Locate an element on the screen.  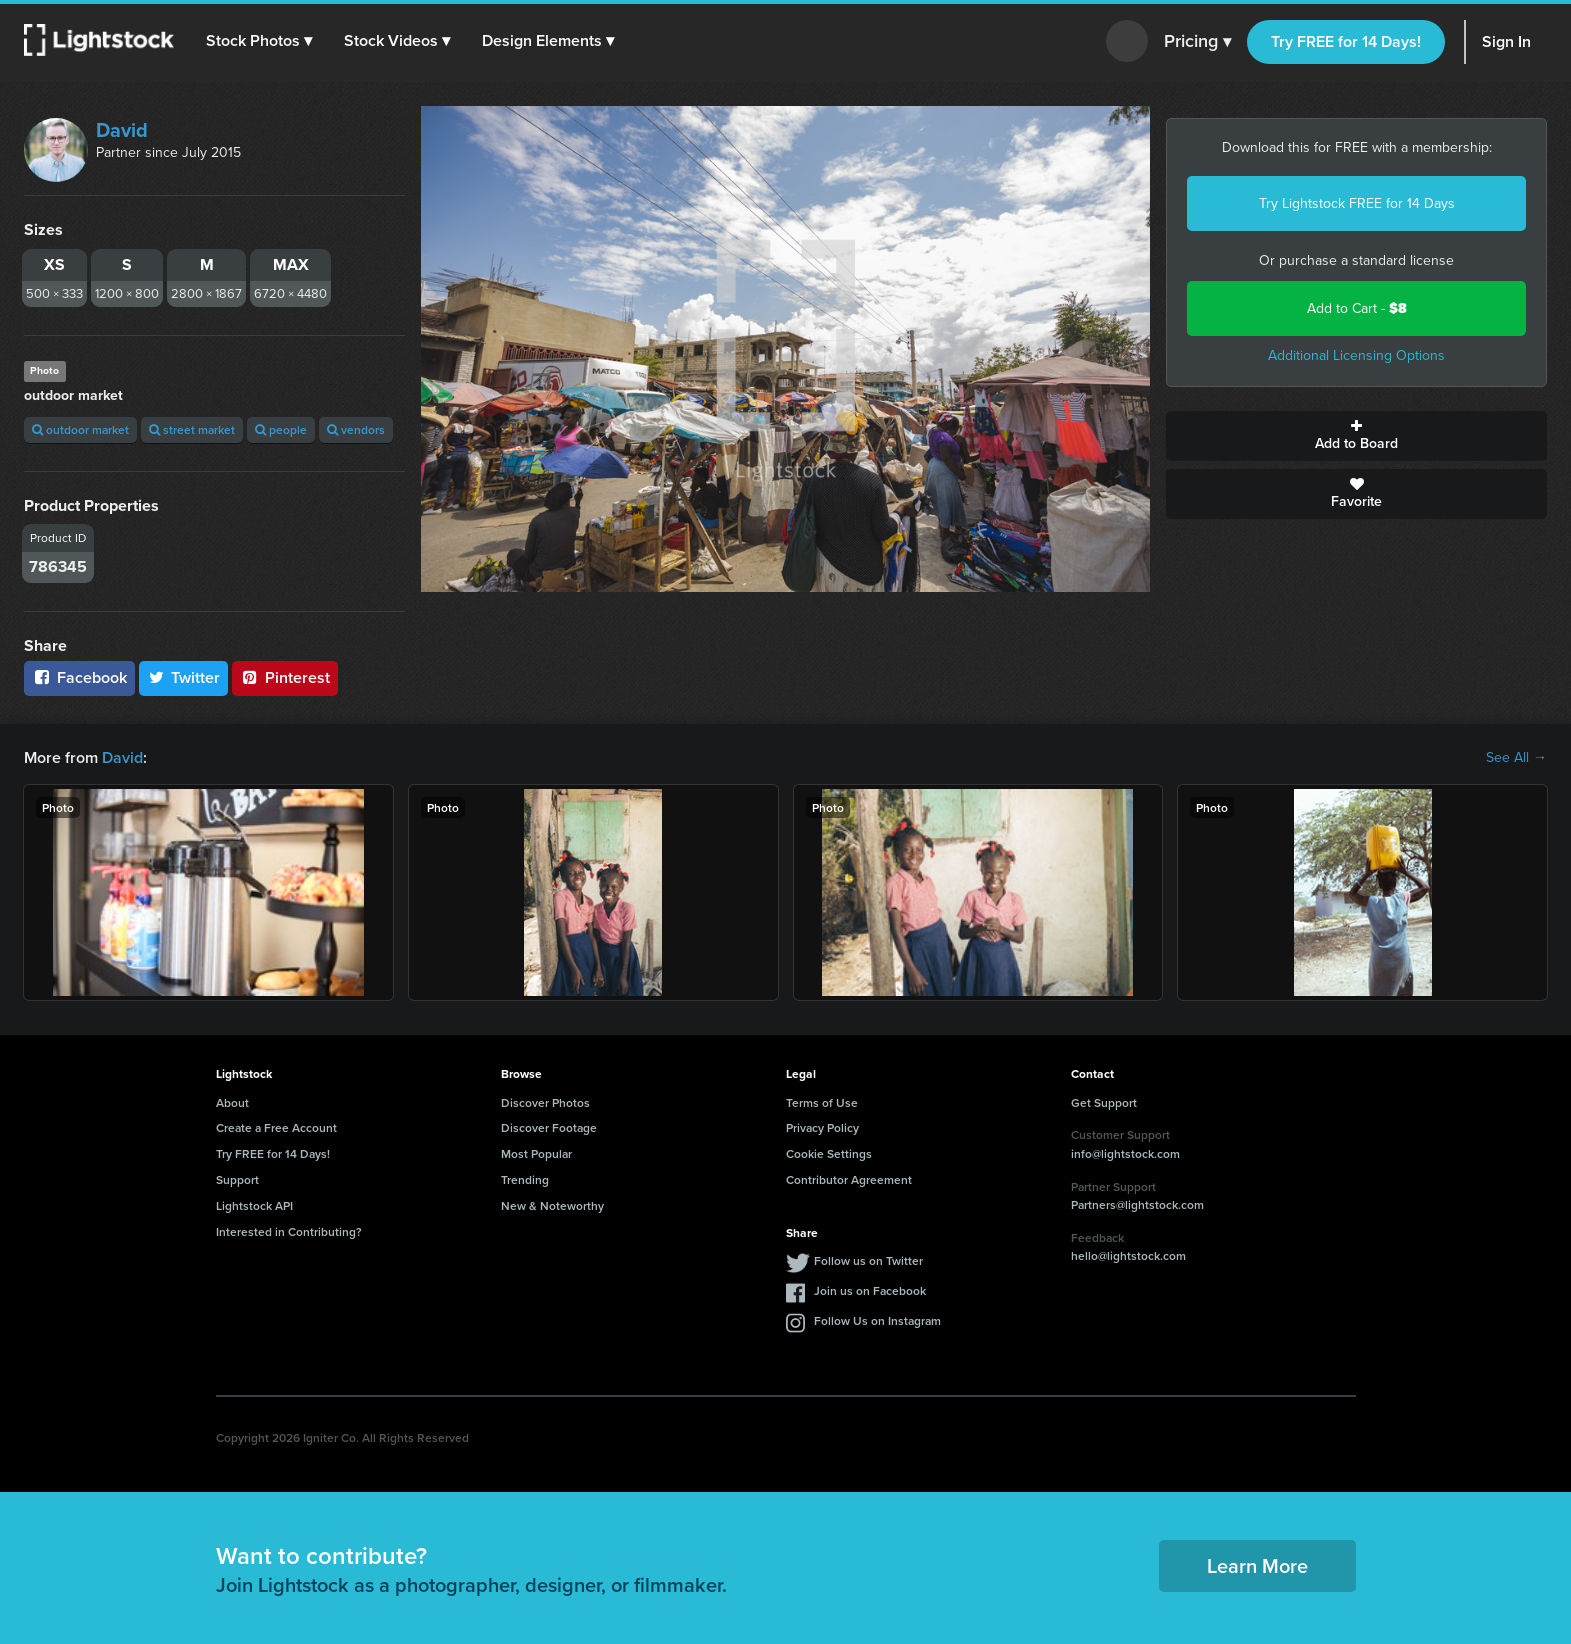
Pinterest is located at coordinates (285, 677).